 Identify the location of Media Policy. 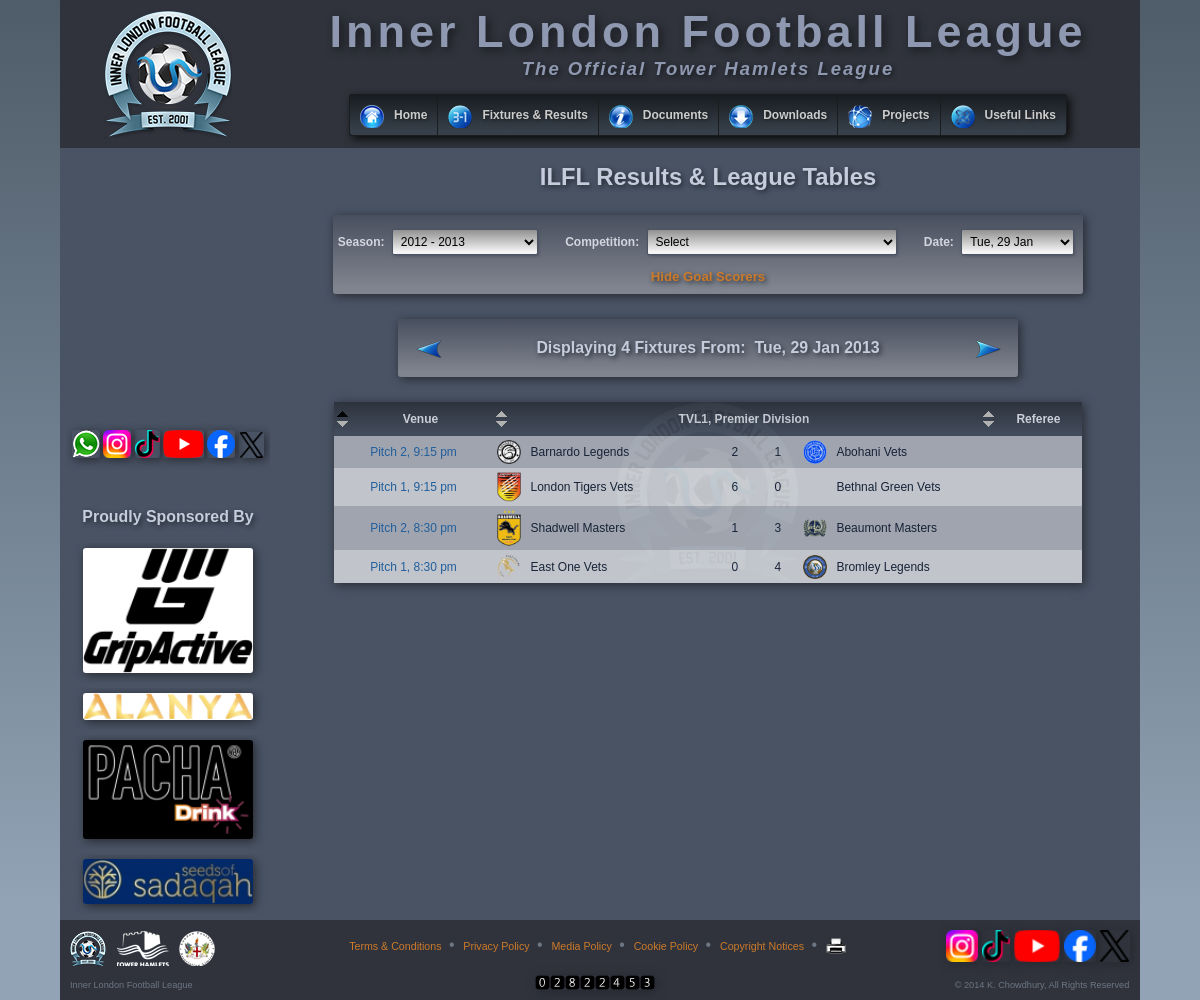
(581, 946).